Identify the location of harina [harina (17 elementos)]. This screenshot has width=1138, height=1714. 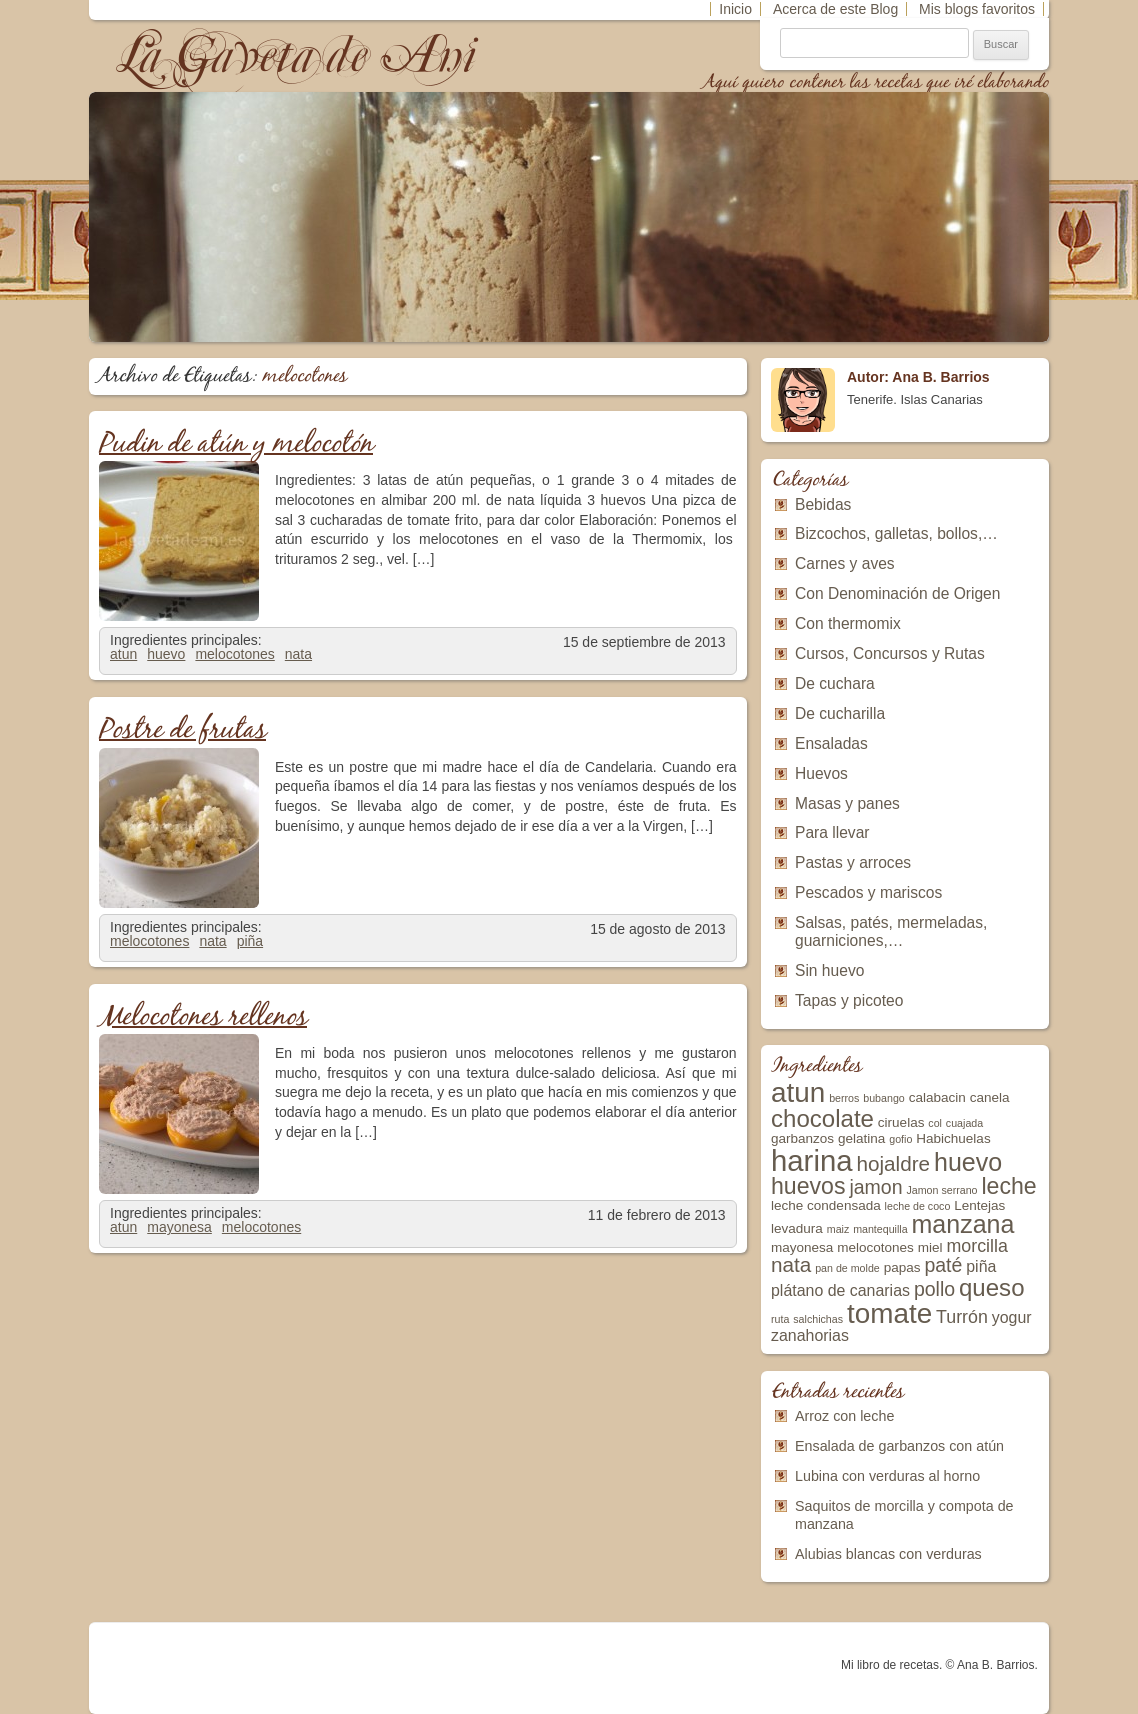
(812, 1160).